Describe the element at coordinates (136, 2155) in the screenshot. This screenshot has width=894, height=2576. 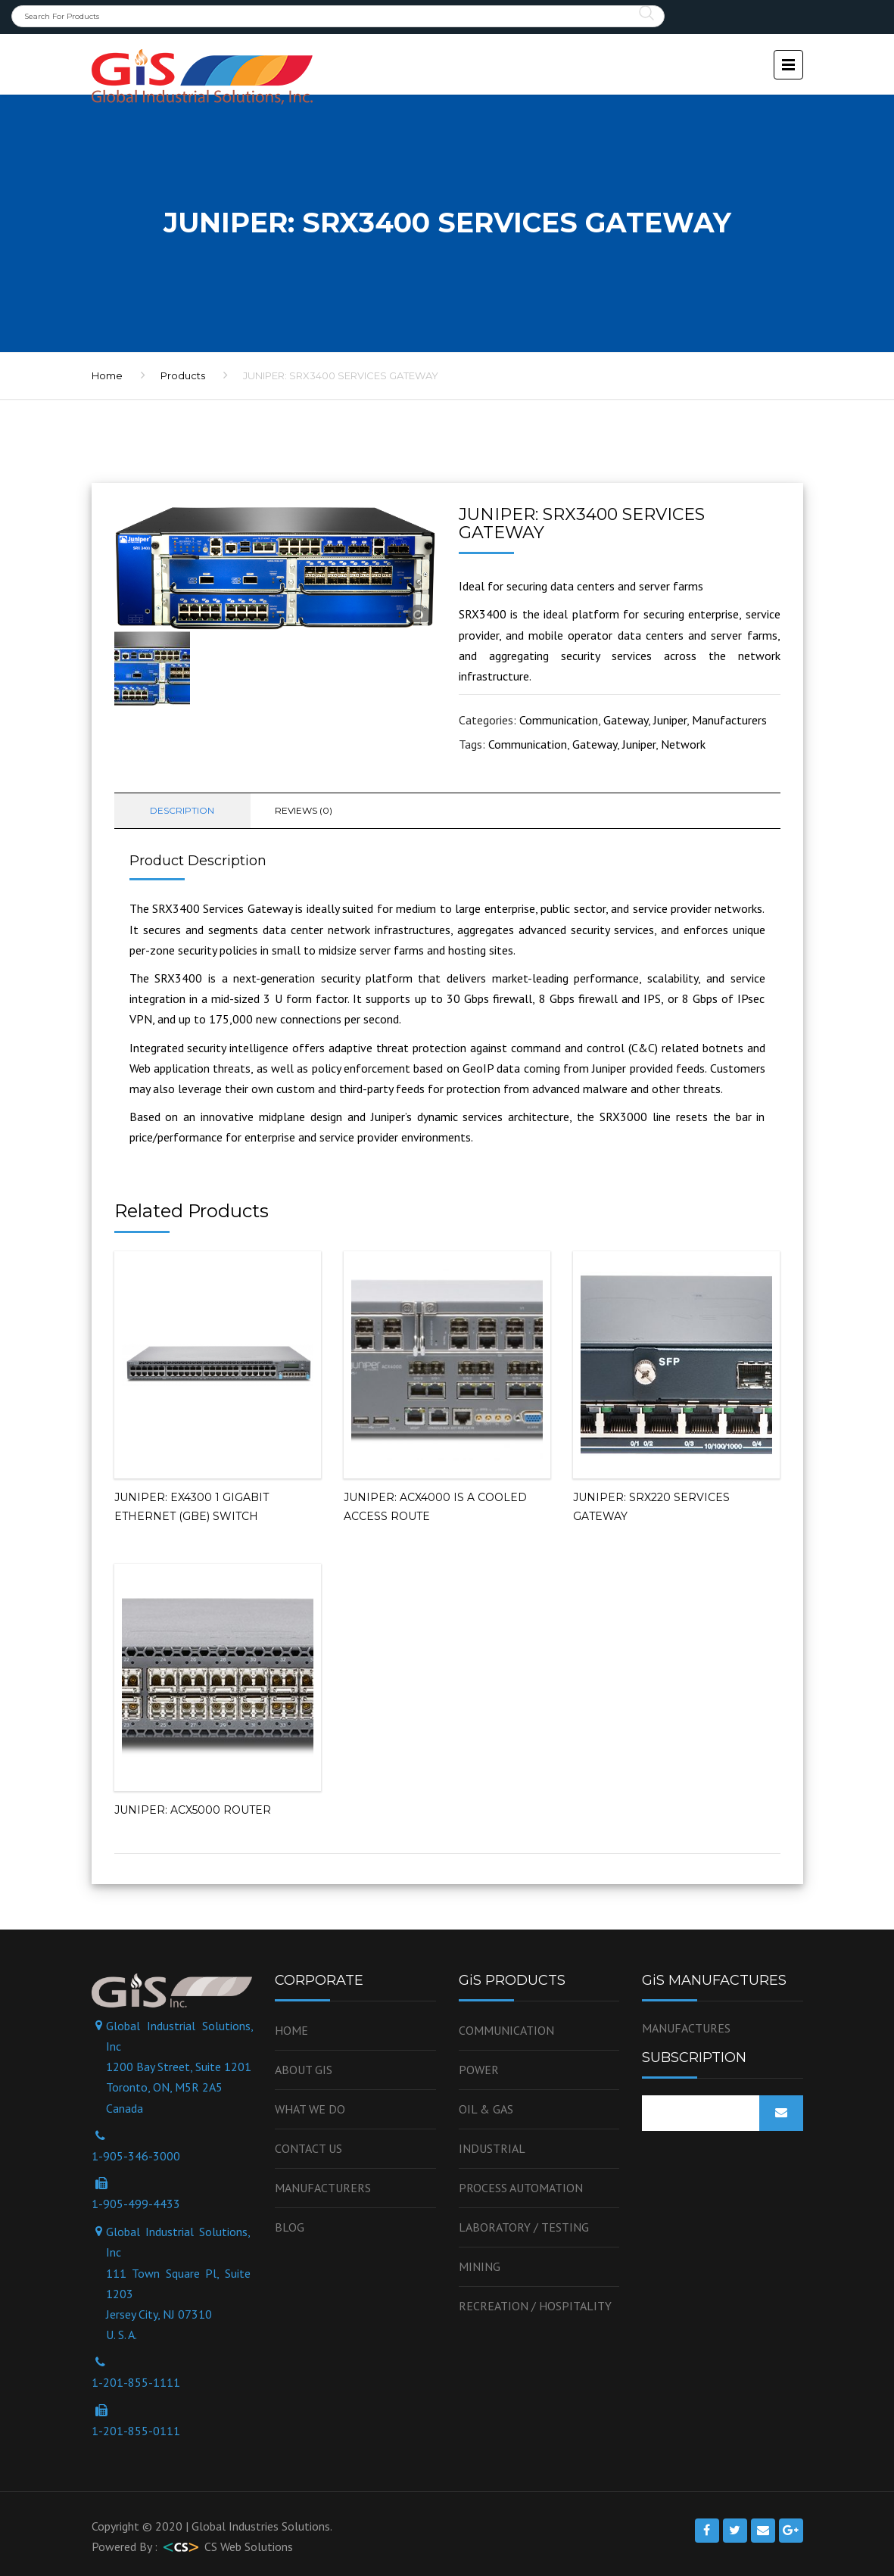
I see `1-905-346-3000` at that location.